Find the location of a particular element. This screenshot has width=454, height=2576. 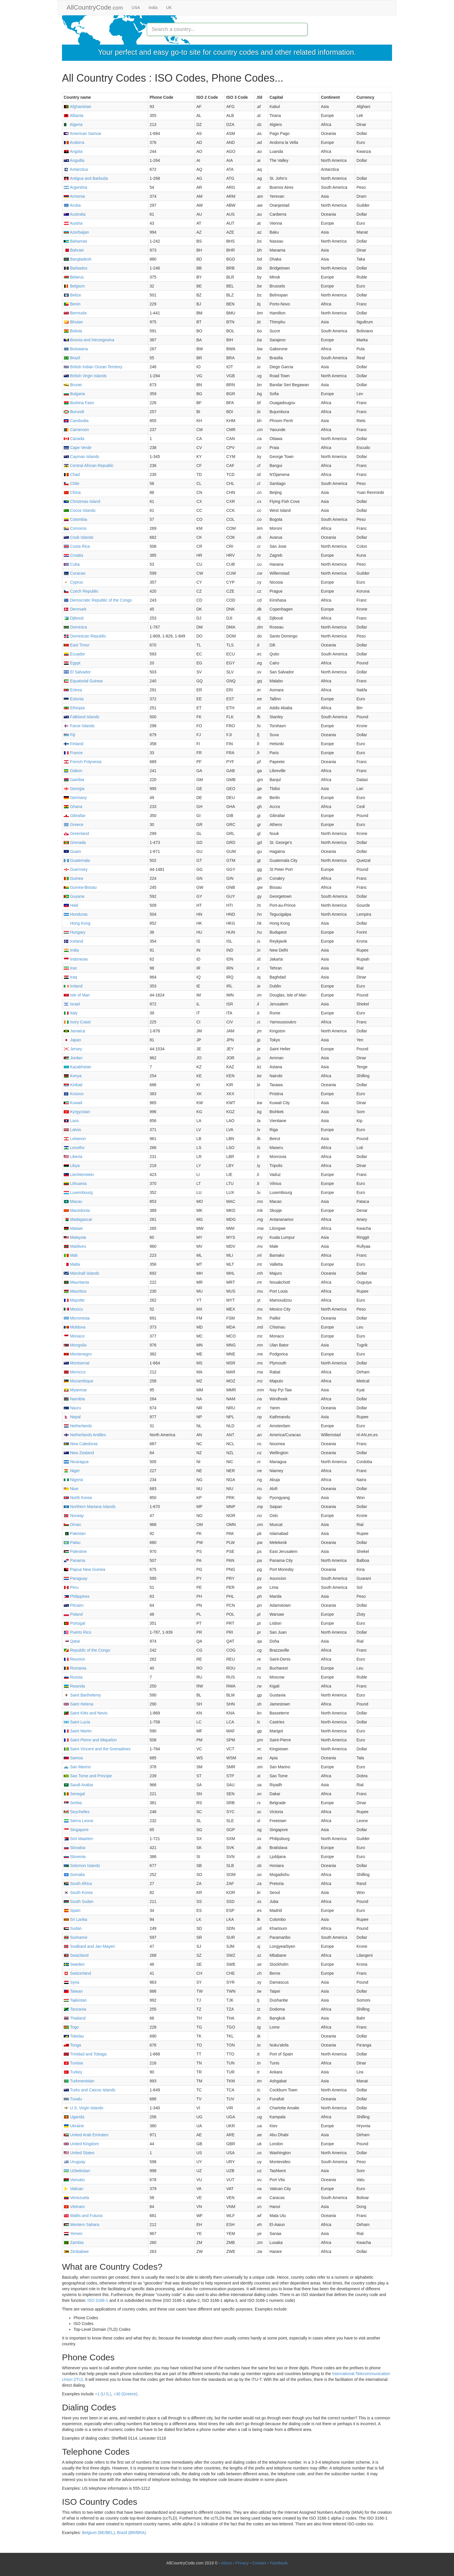

Mauritania is located at coordinates (76, 1282).